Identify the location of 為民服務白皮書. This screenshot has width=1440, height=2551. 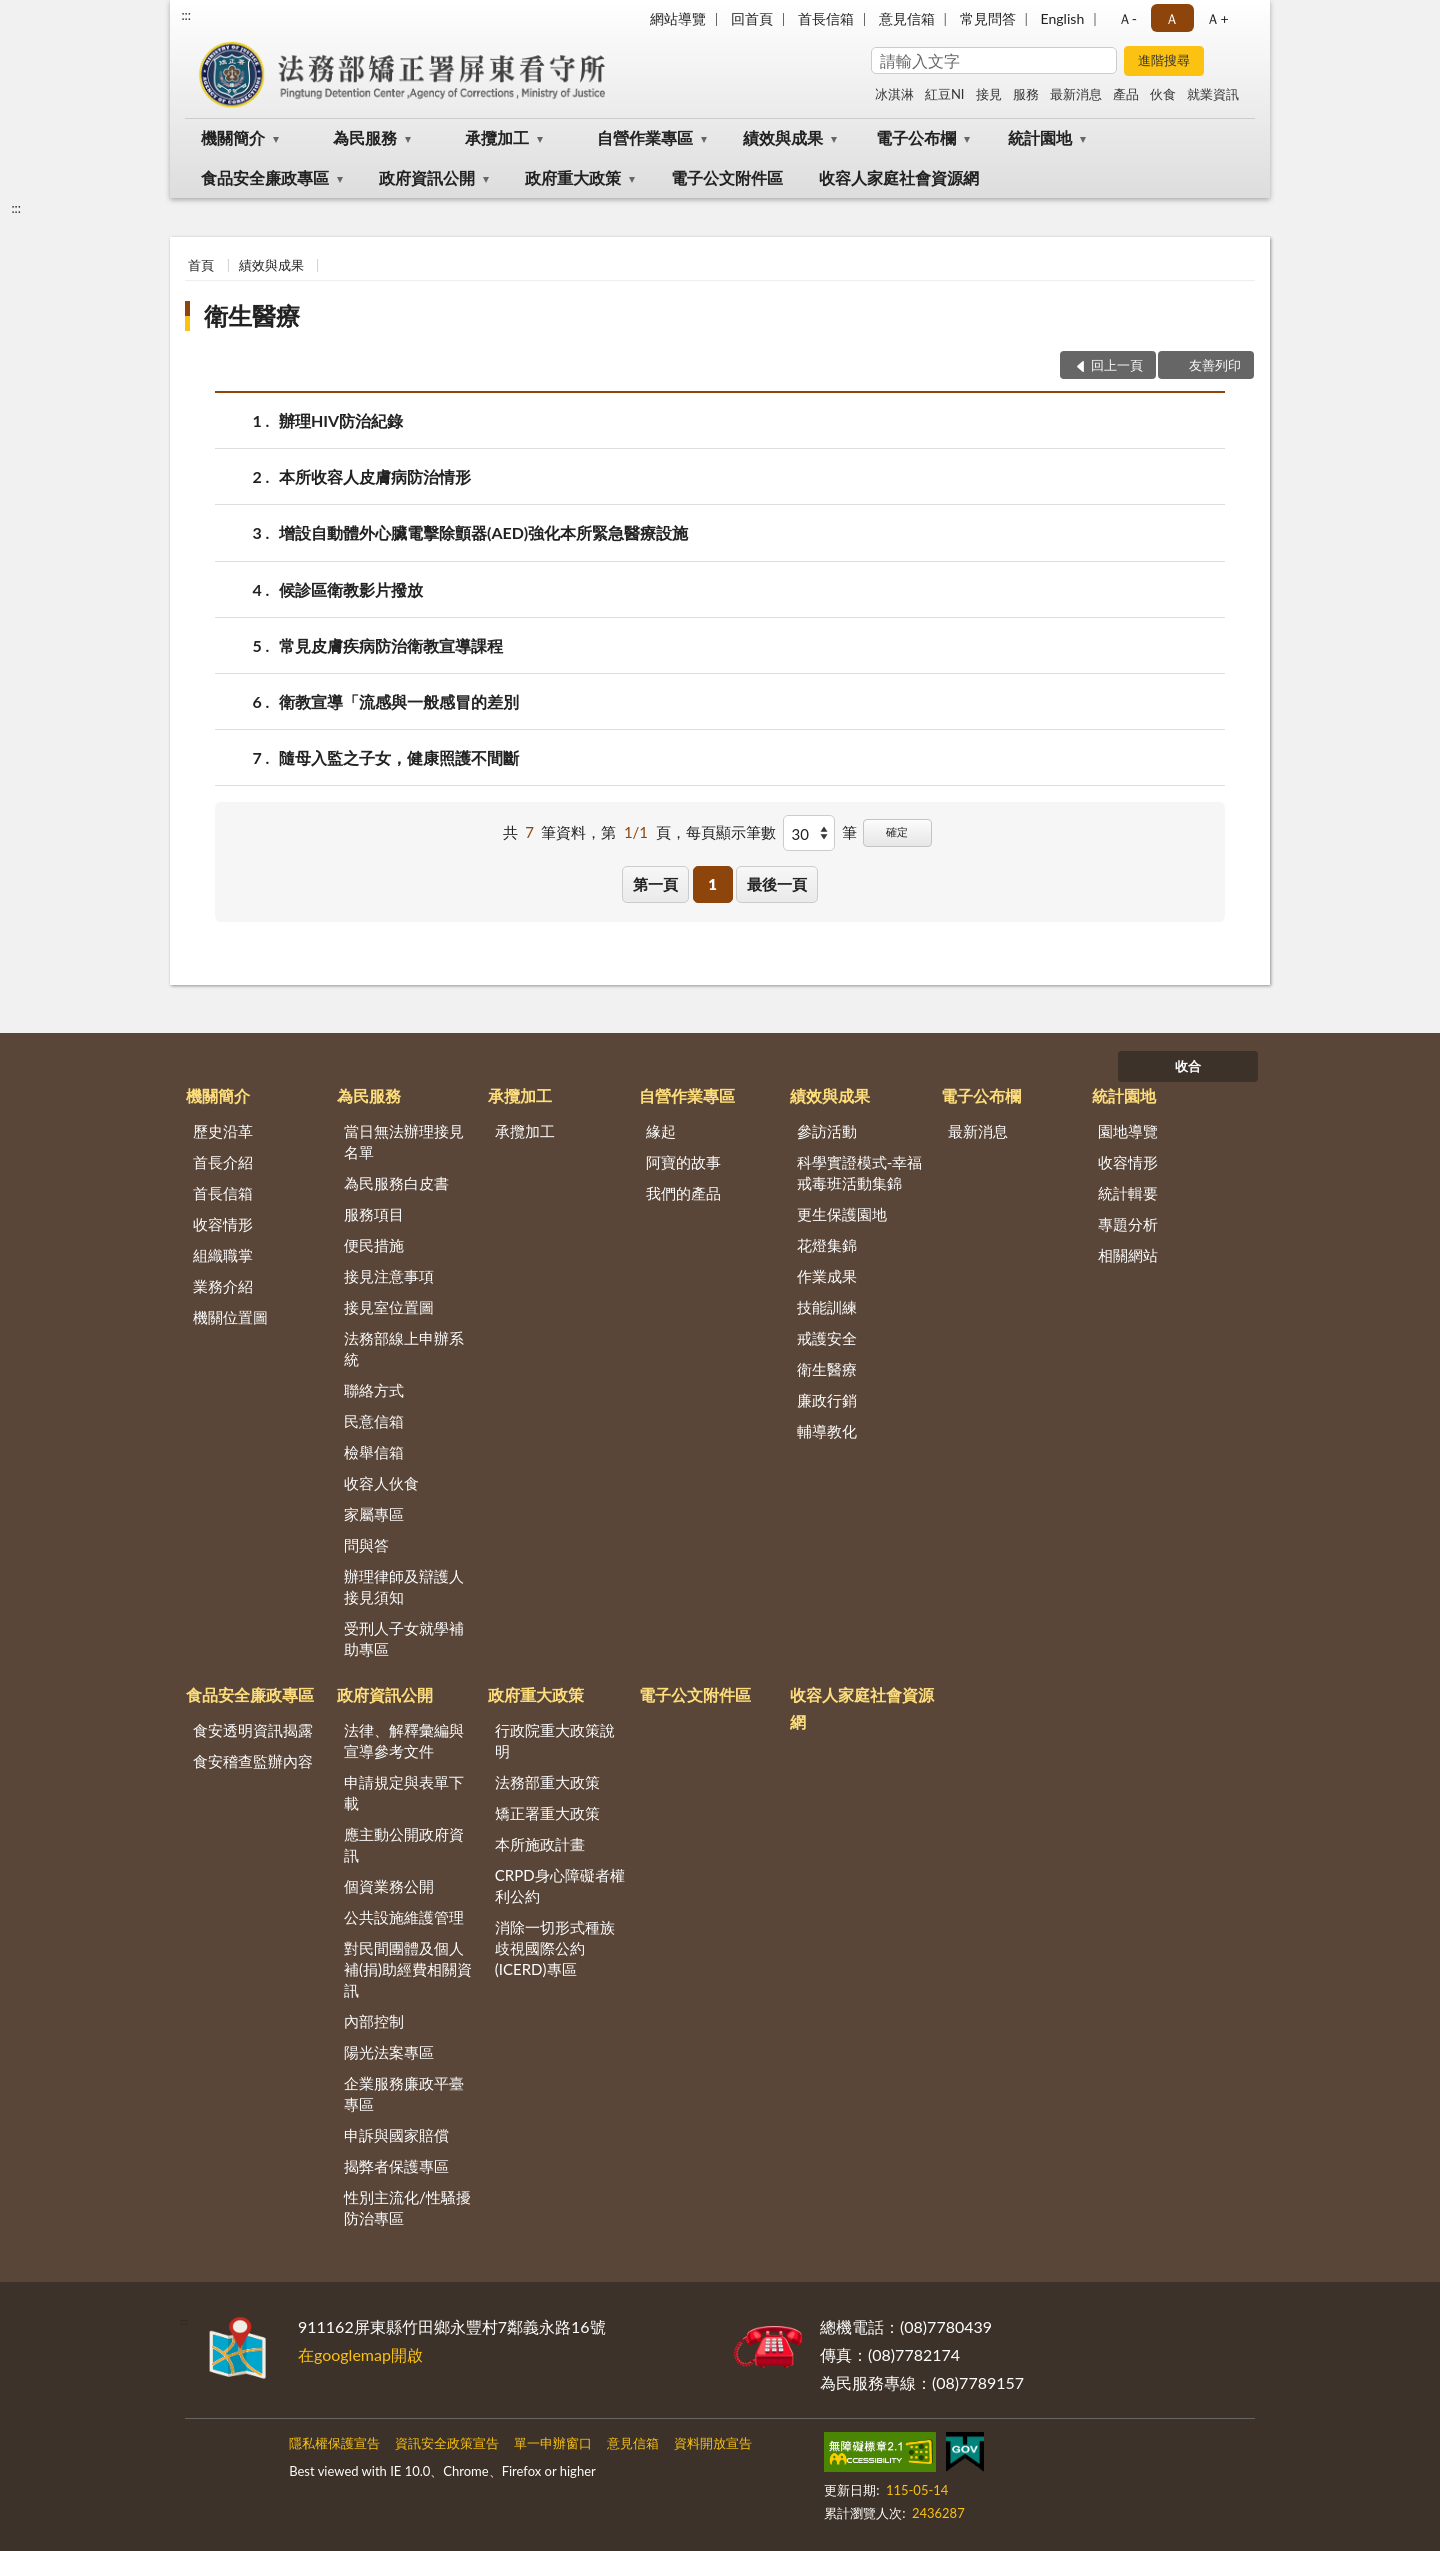
(396, 1183).